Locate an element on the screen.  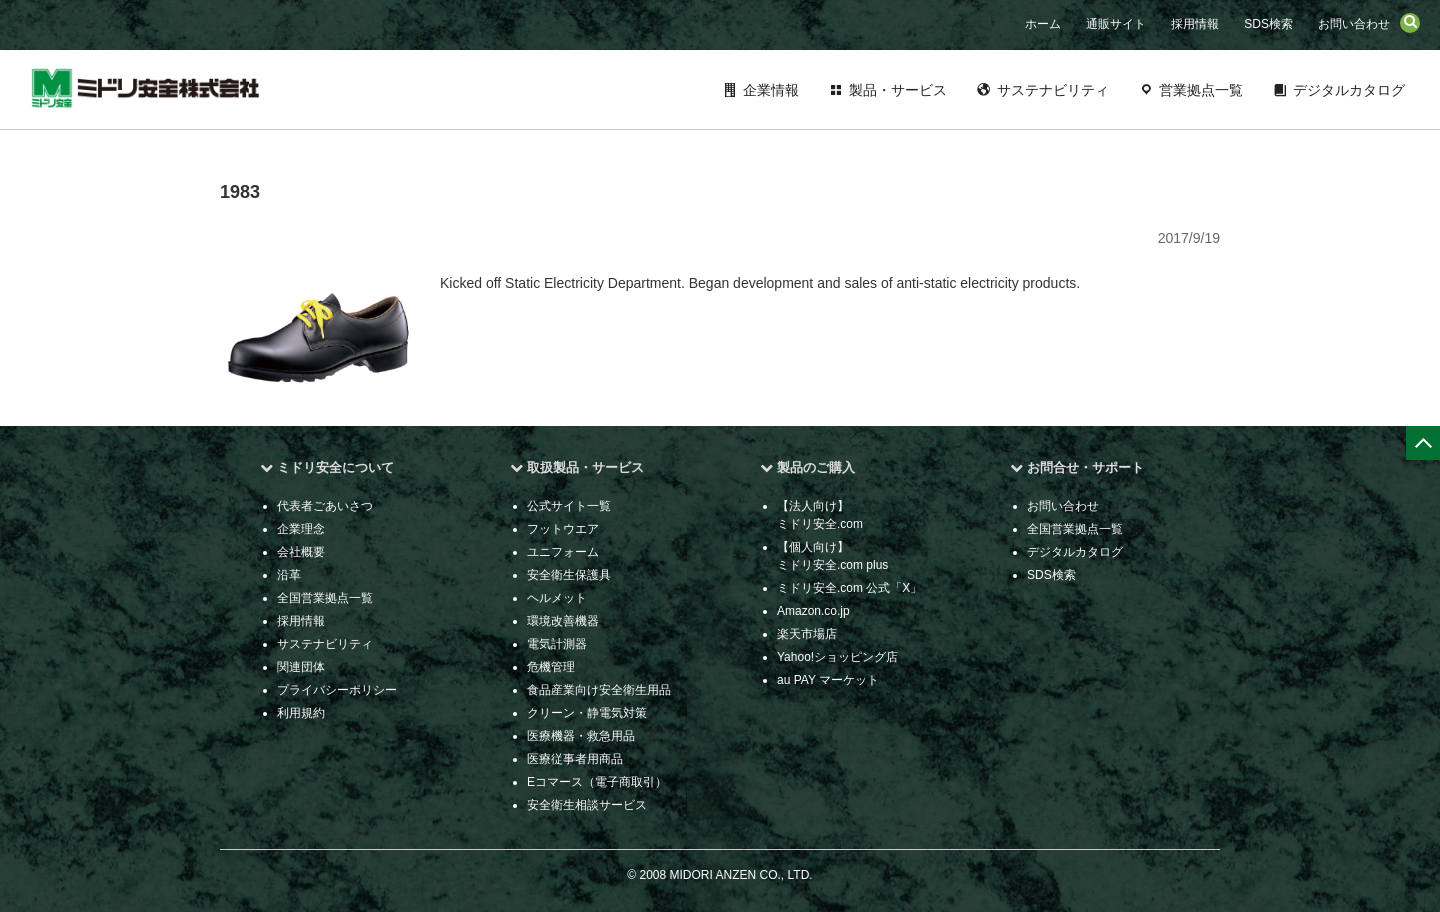
プライバシーポリシー is located at coordinates (337, 690).